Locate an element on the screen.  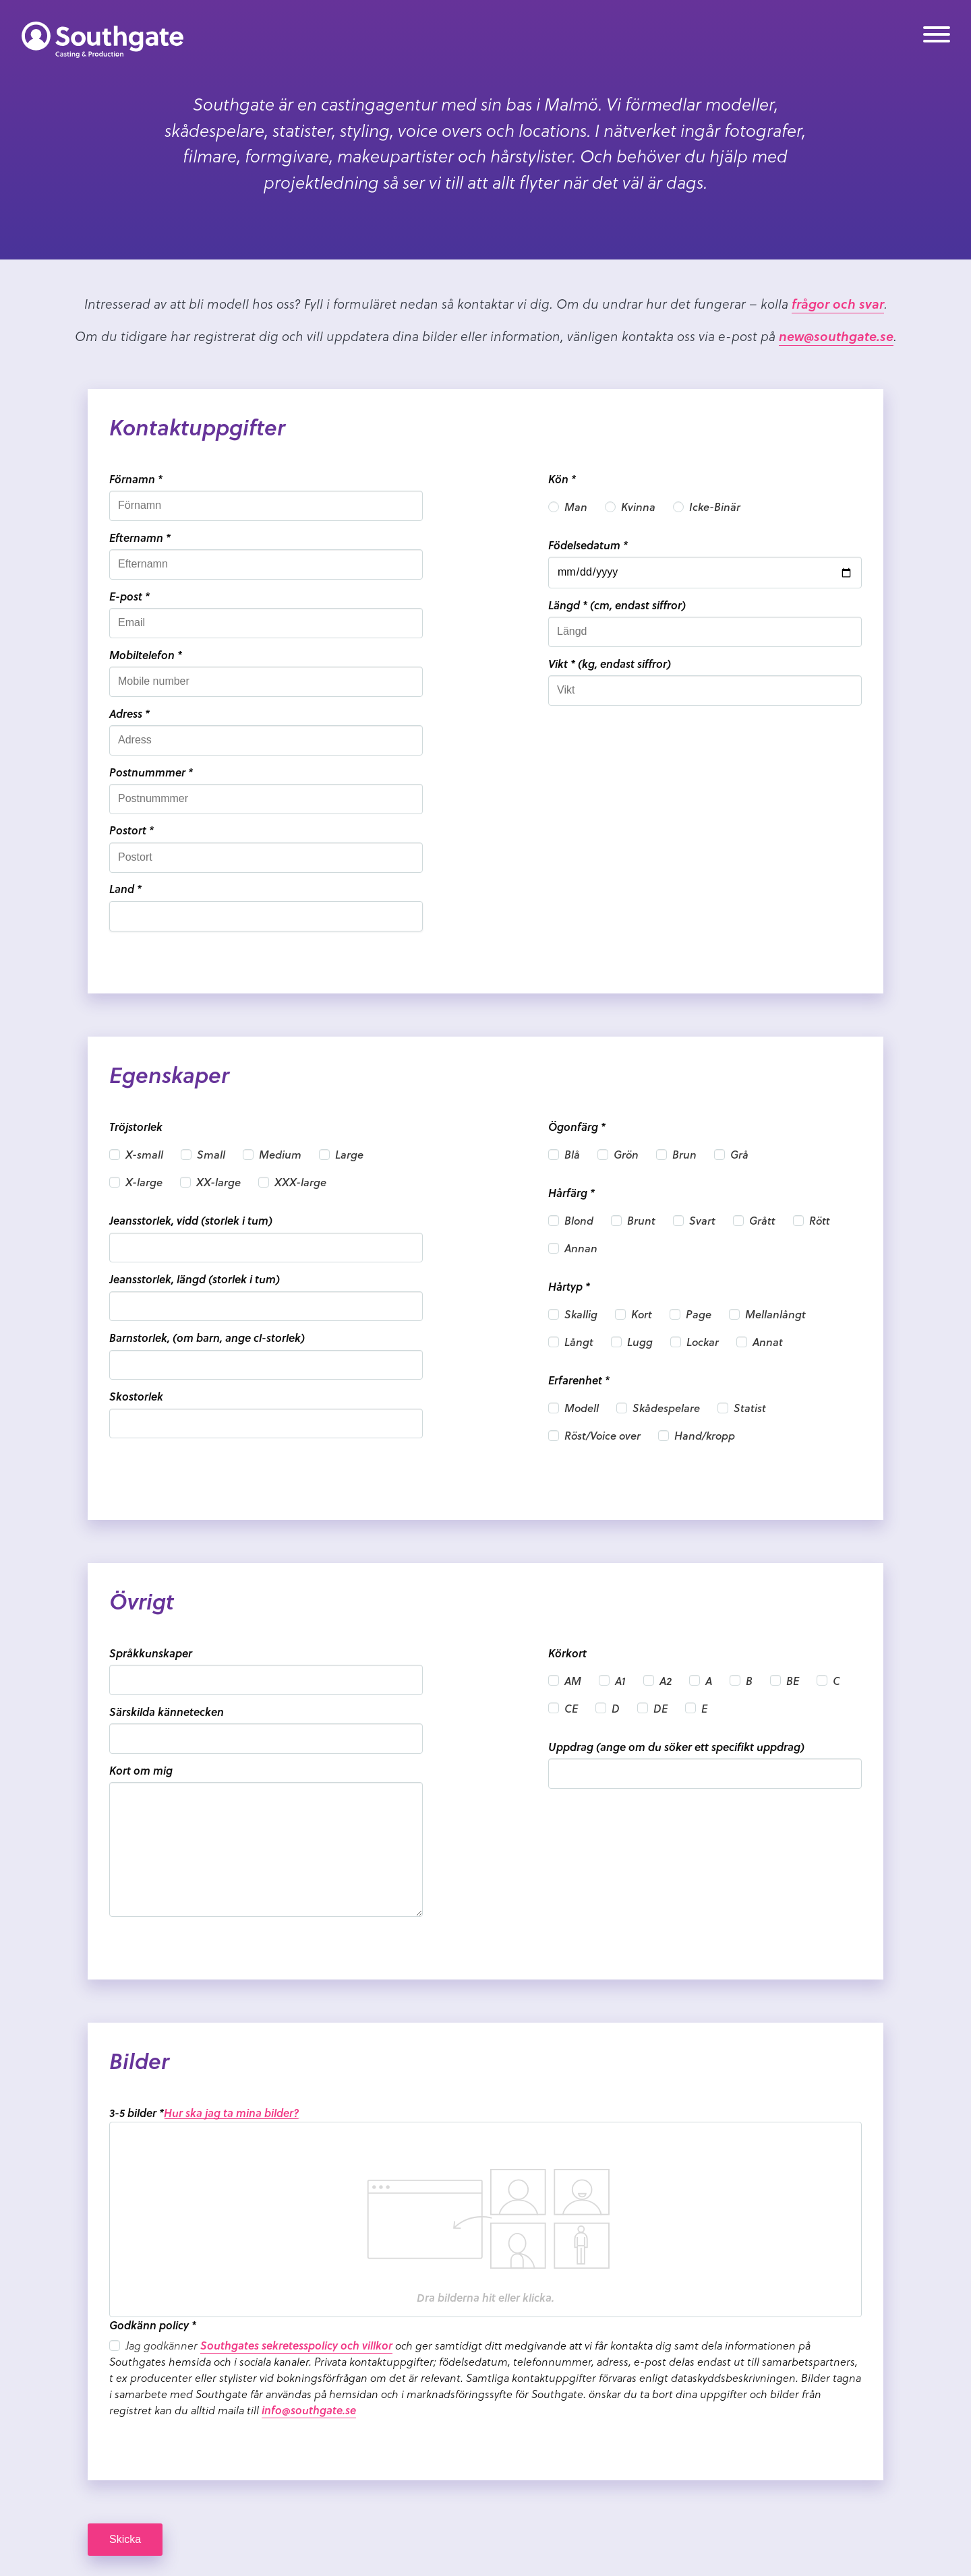
Erfarenhet * is located at coordinates (579, 1380).